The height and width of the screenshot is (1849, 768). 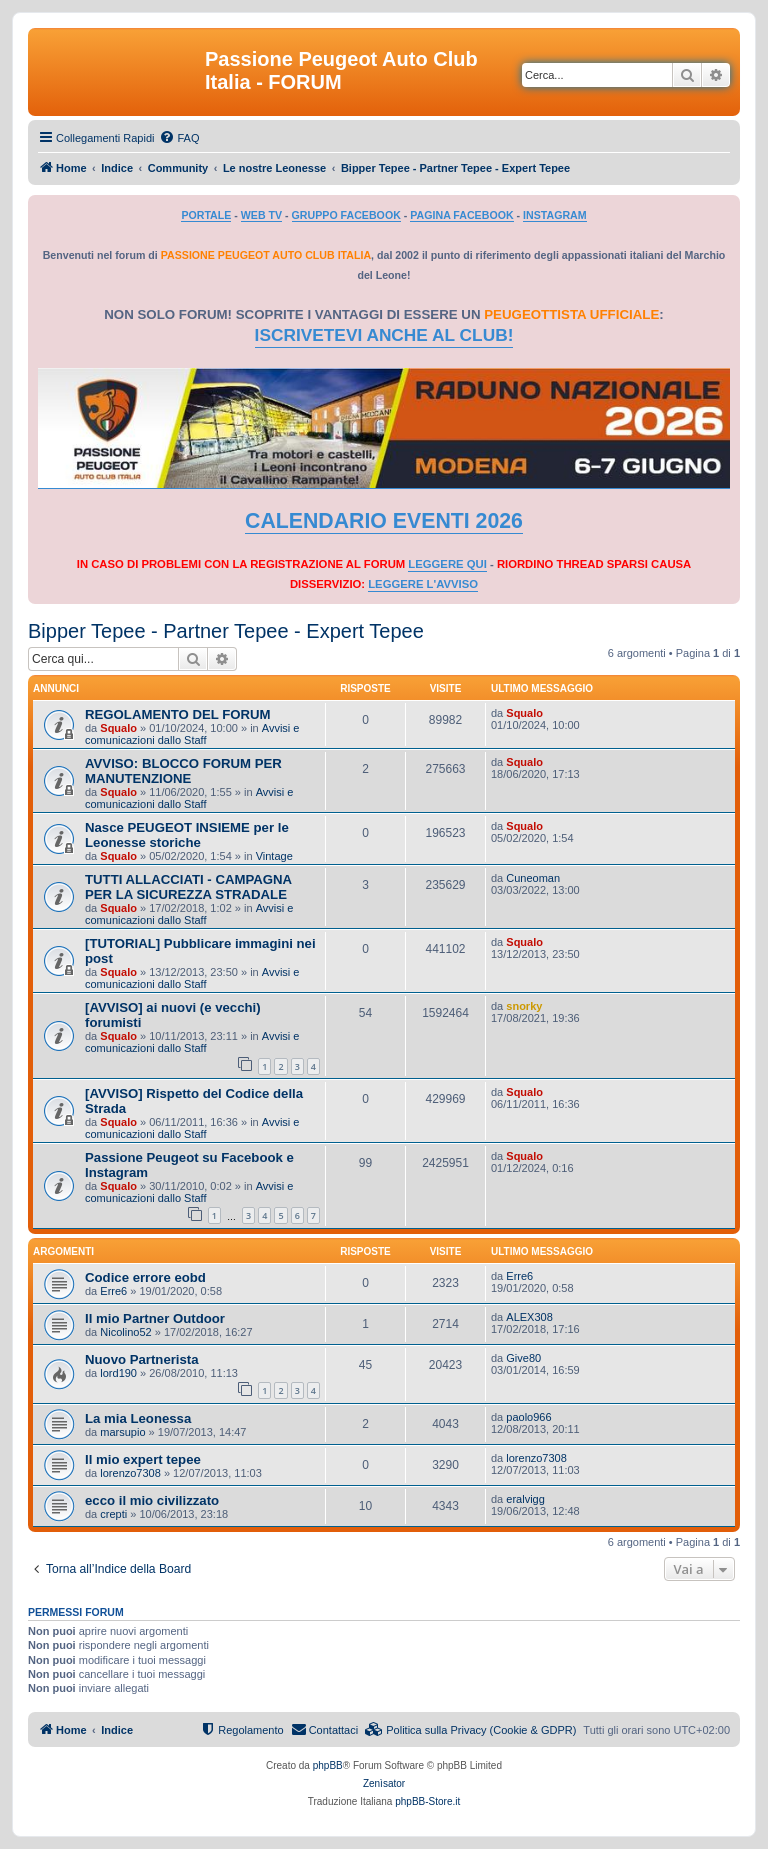 I want to click on lorenzo7308, so click(x=130, y=1473).